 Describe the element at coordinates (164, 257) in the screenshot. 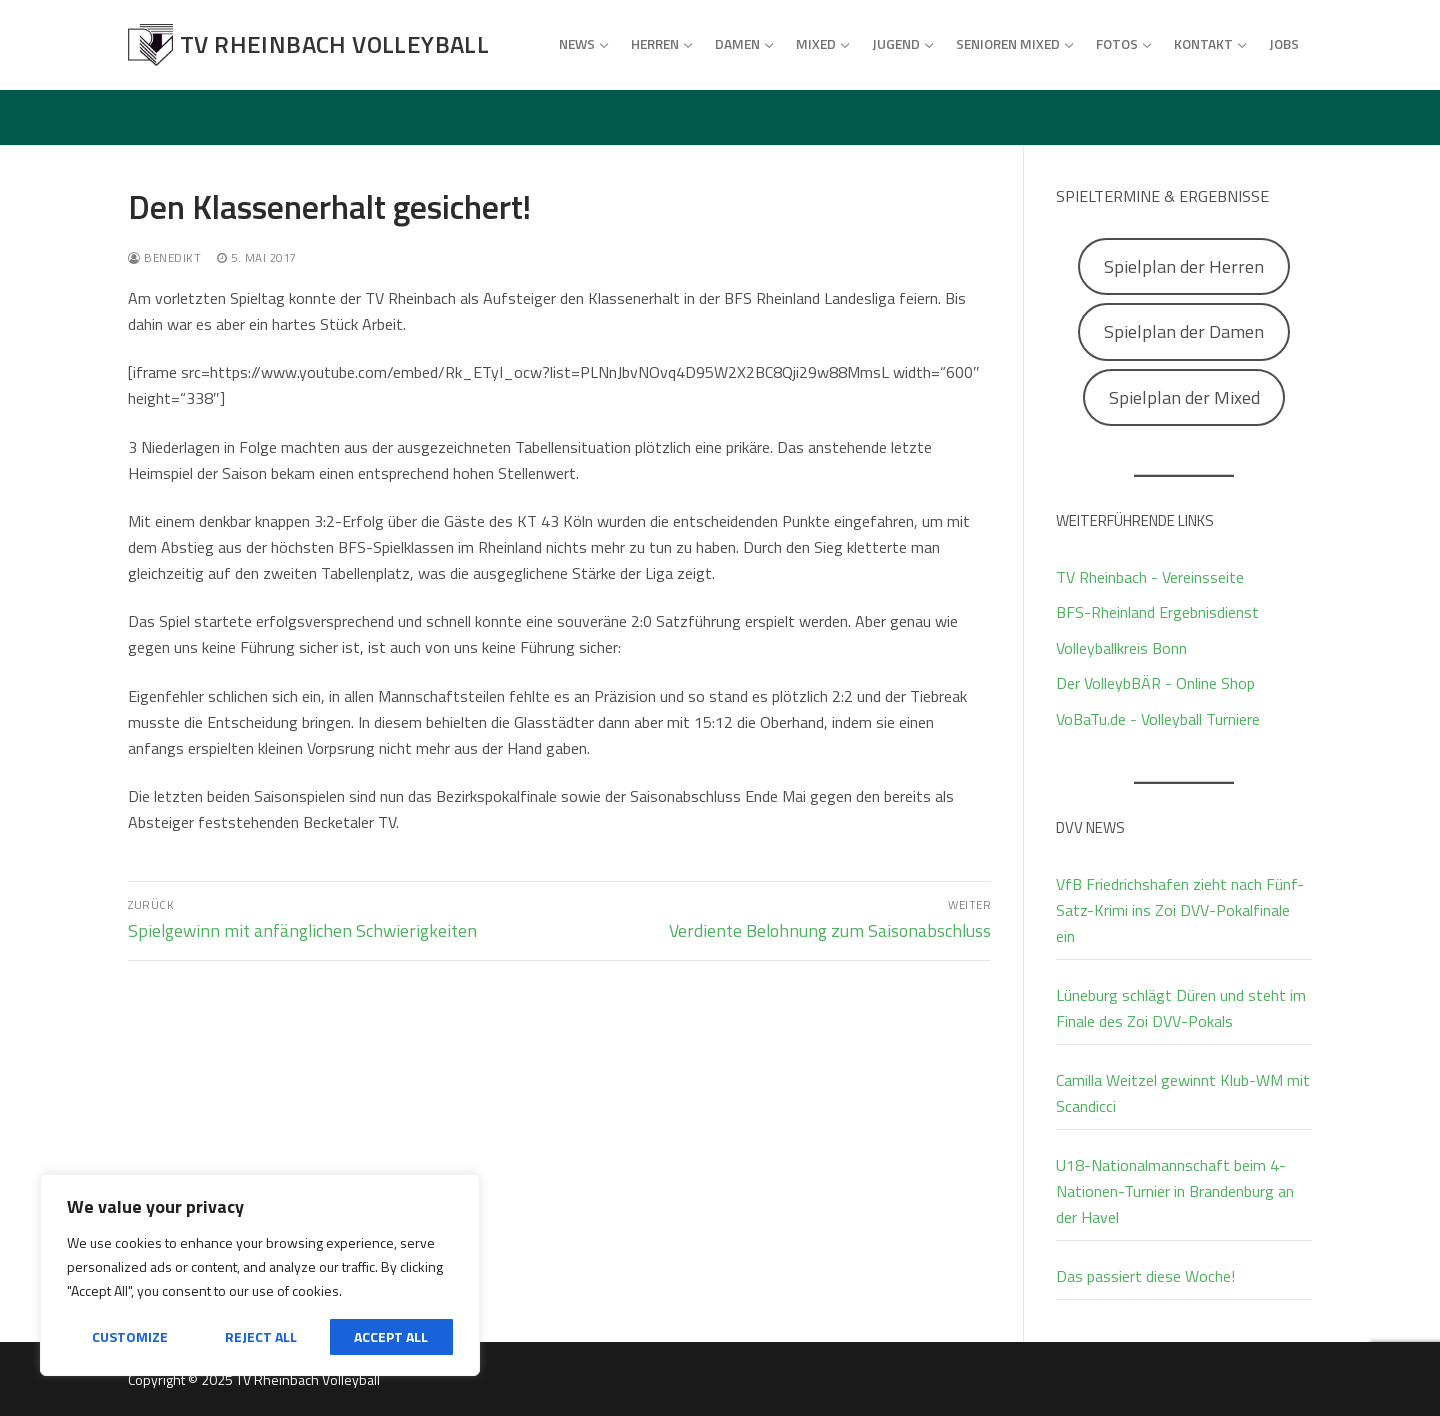

I see `Benedikt` at that location.